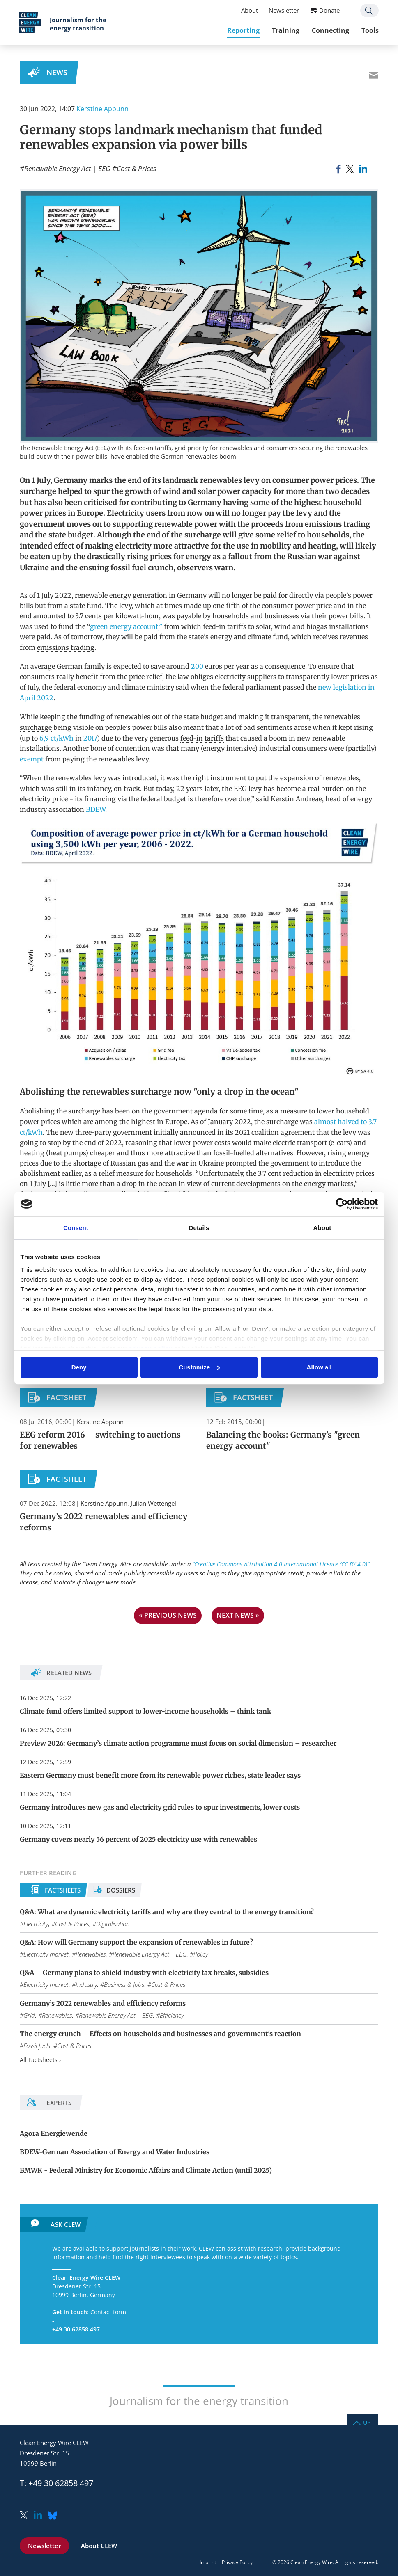 This screenshot has width=398, height=2576. Describe the element at coordinates (99, 2546) in the screenshot. I see `About CLEW` at that location.